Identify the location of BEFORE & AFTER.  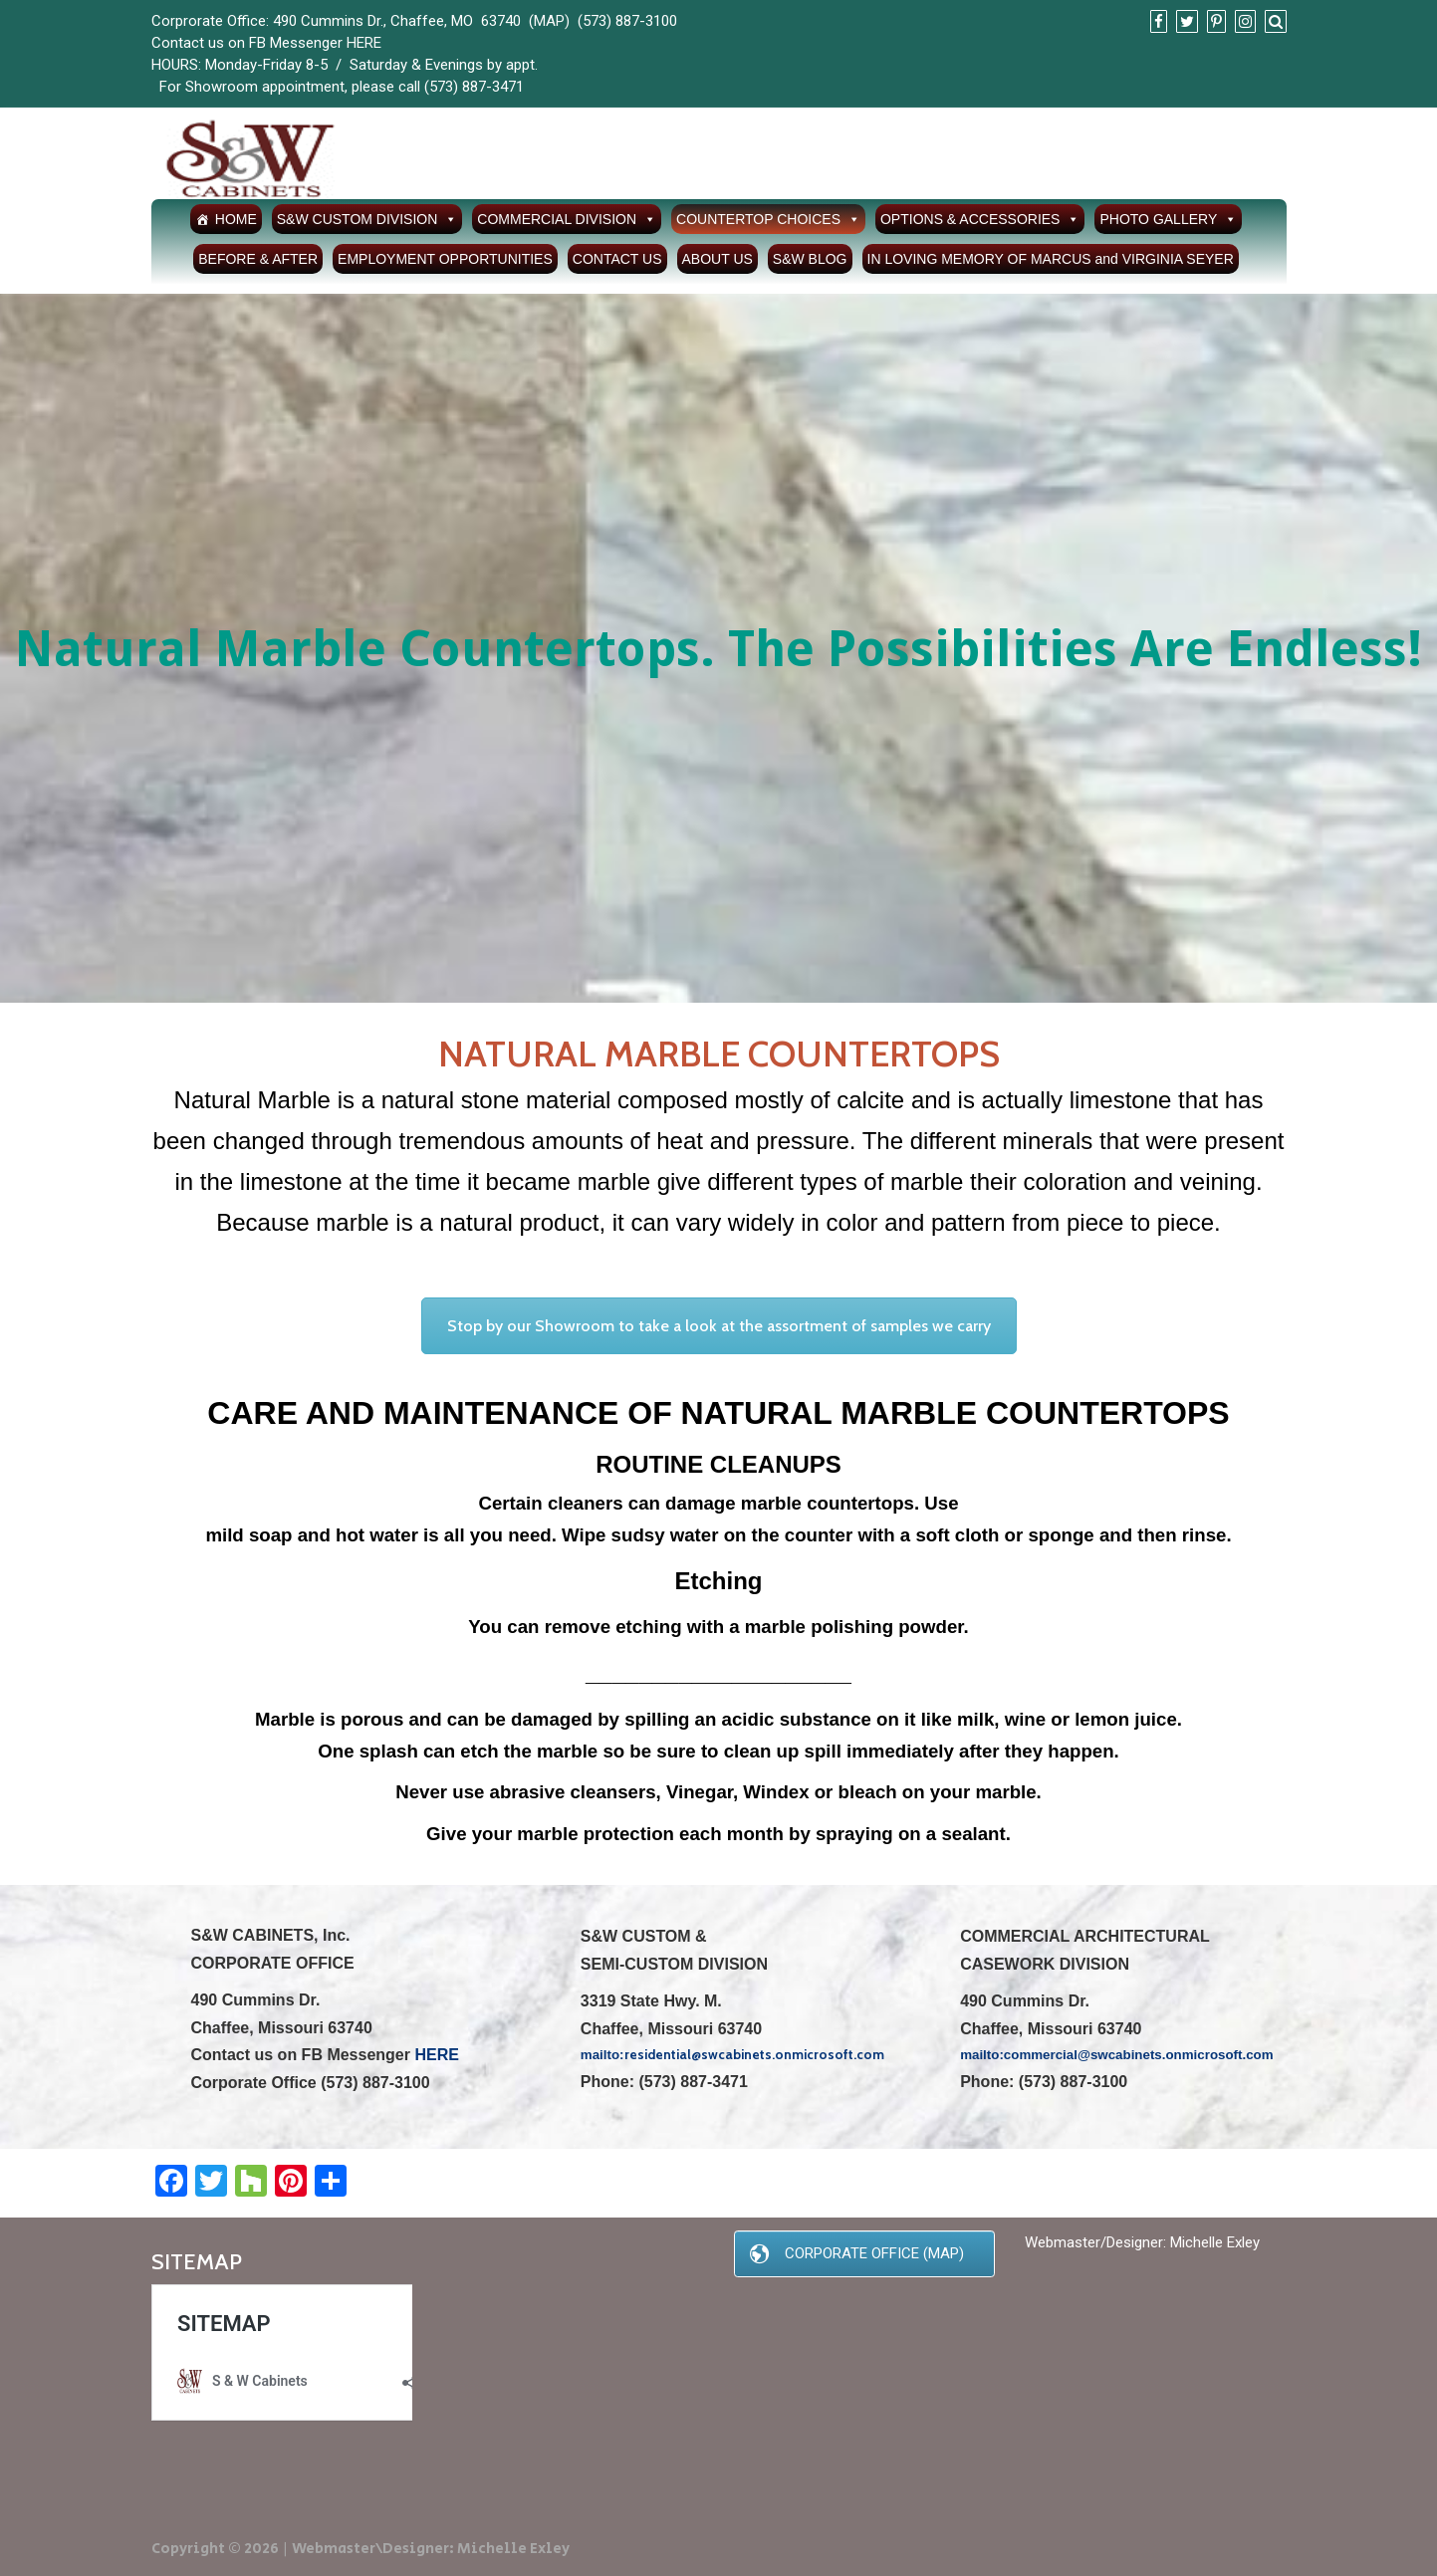
(258, 259).